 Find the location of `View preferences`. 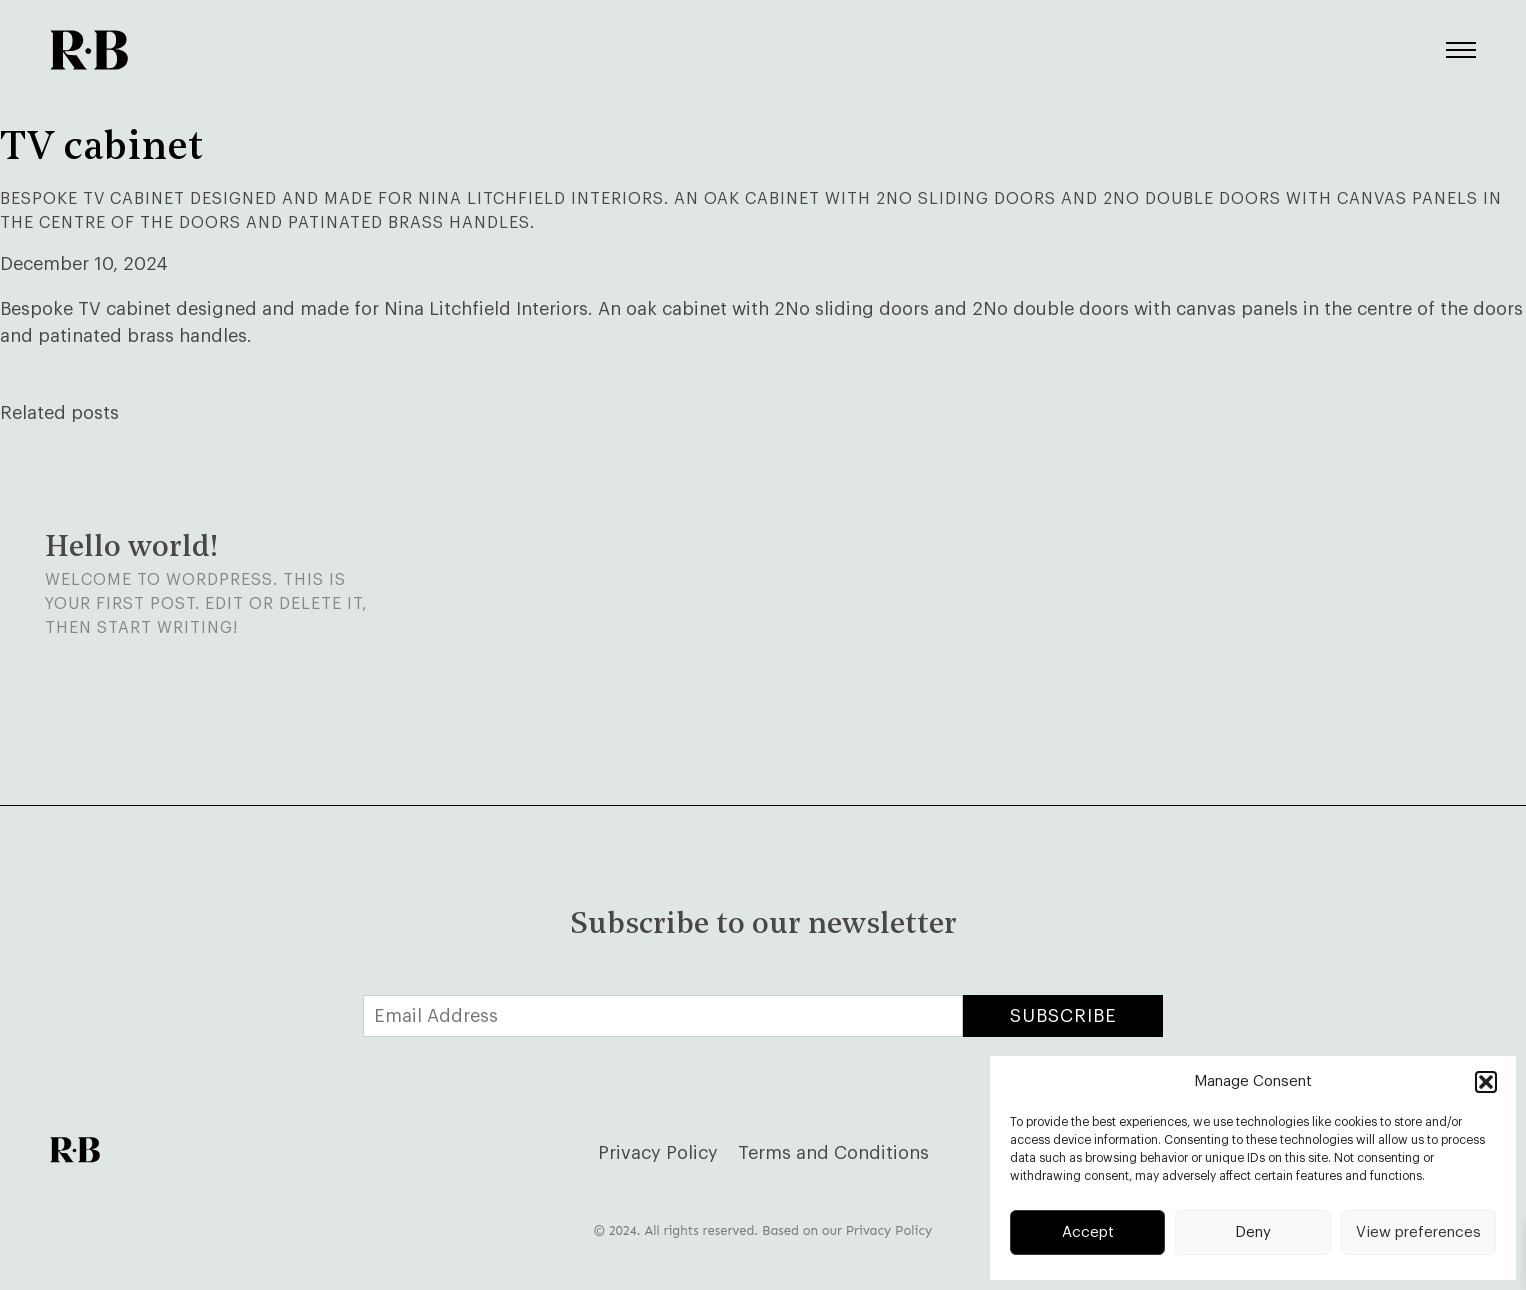

View preferences is located at coordinates (1418, 1232).